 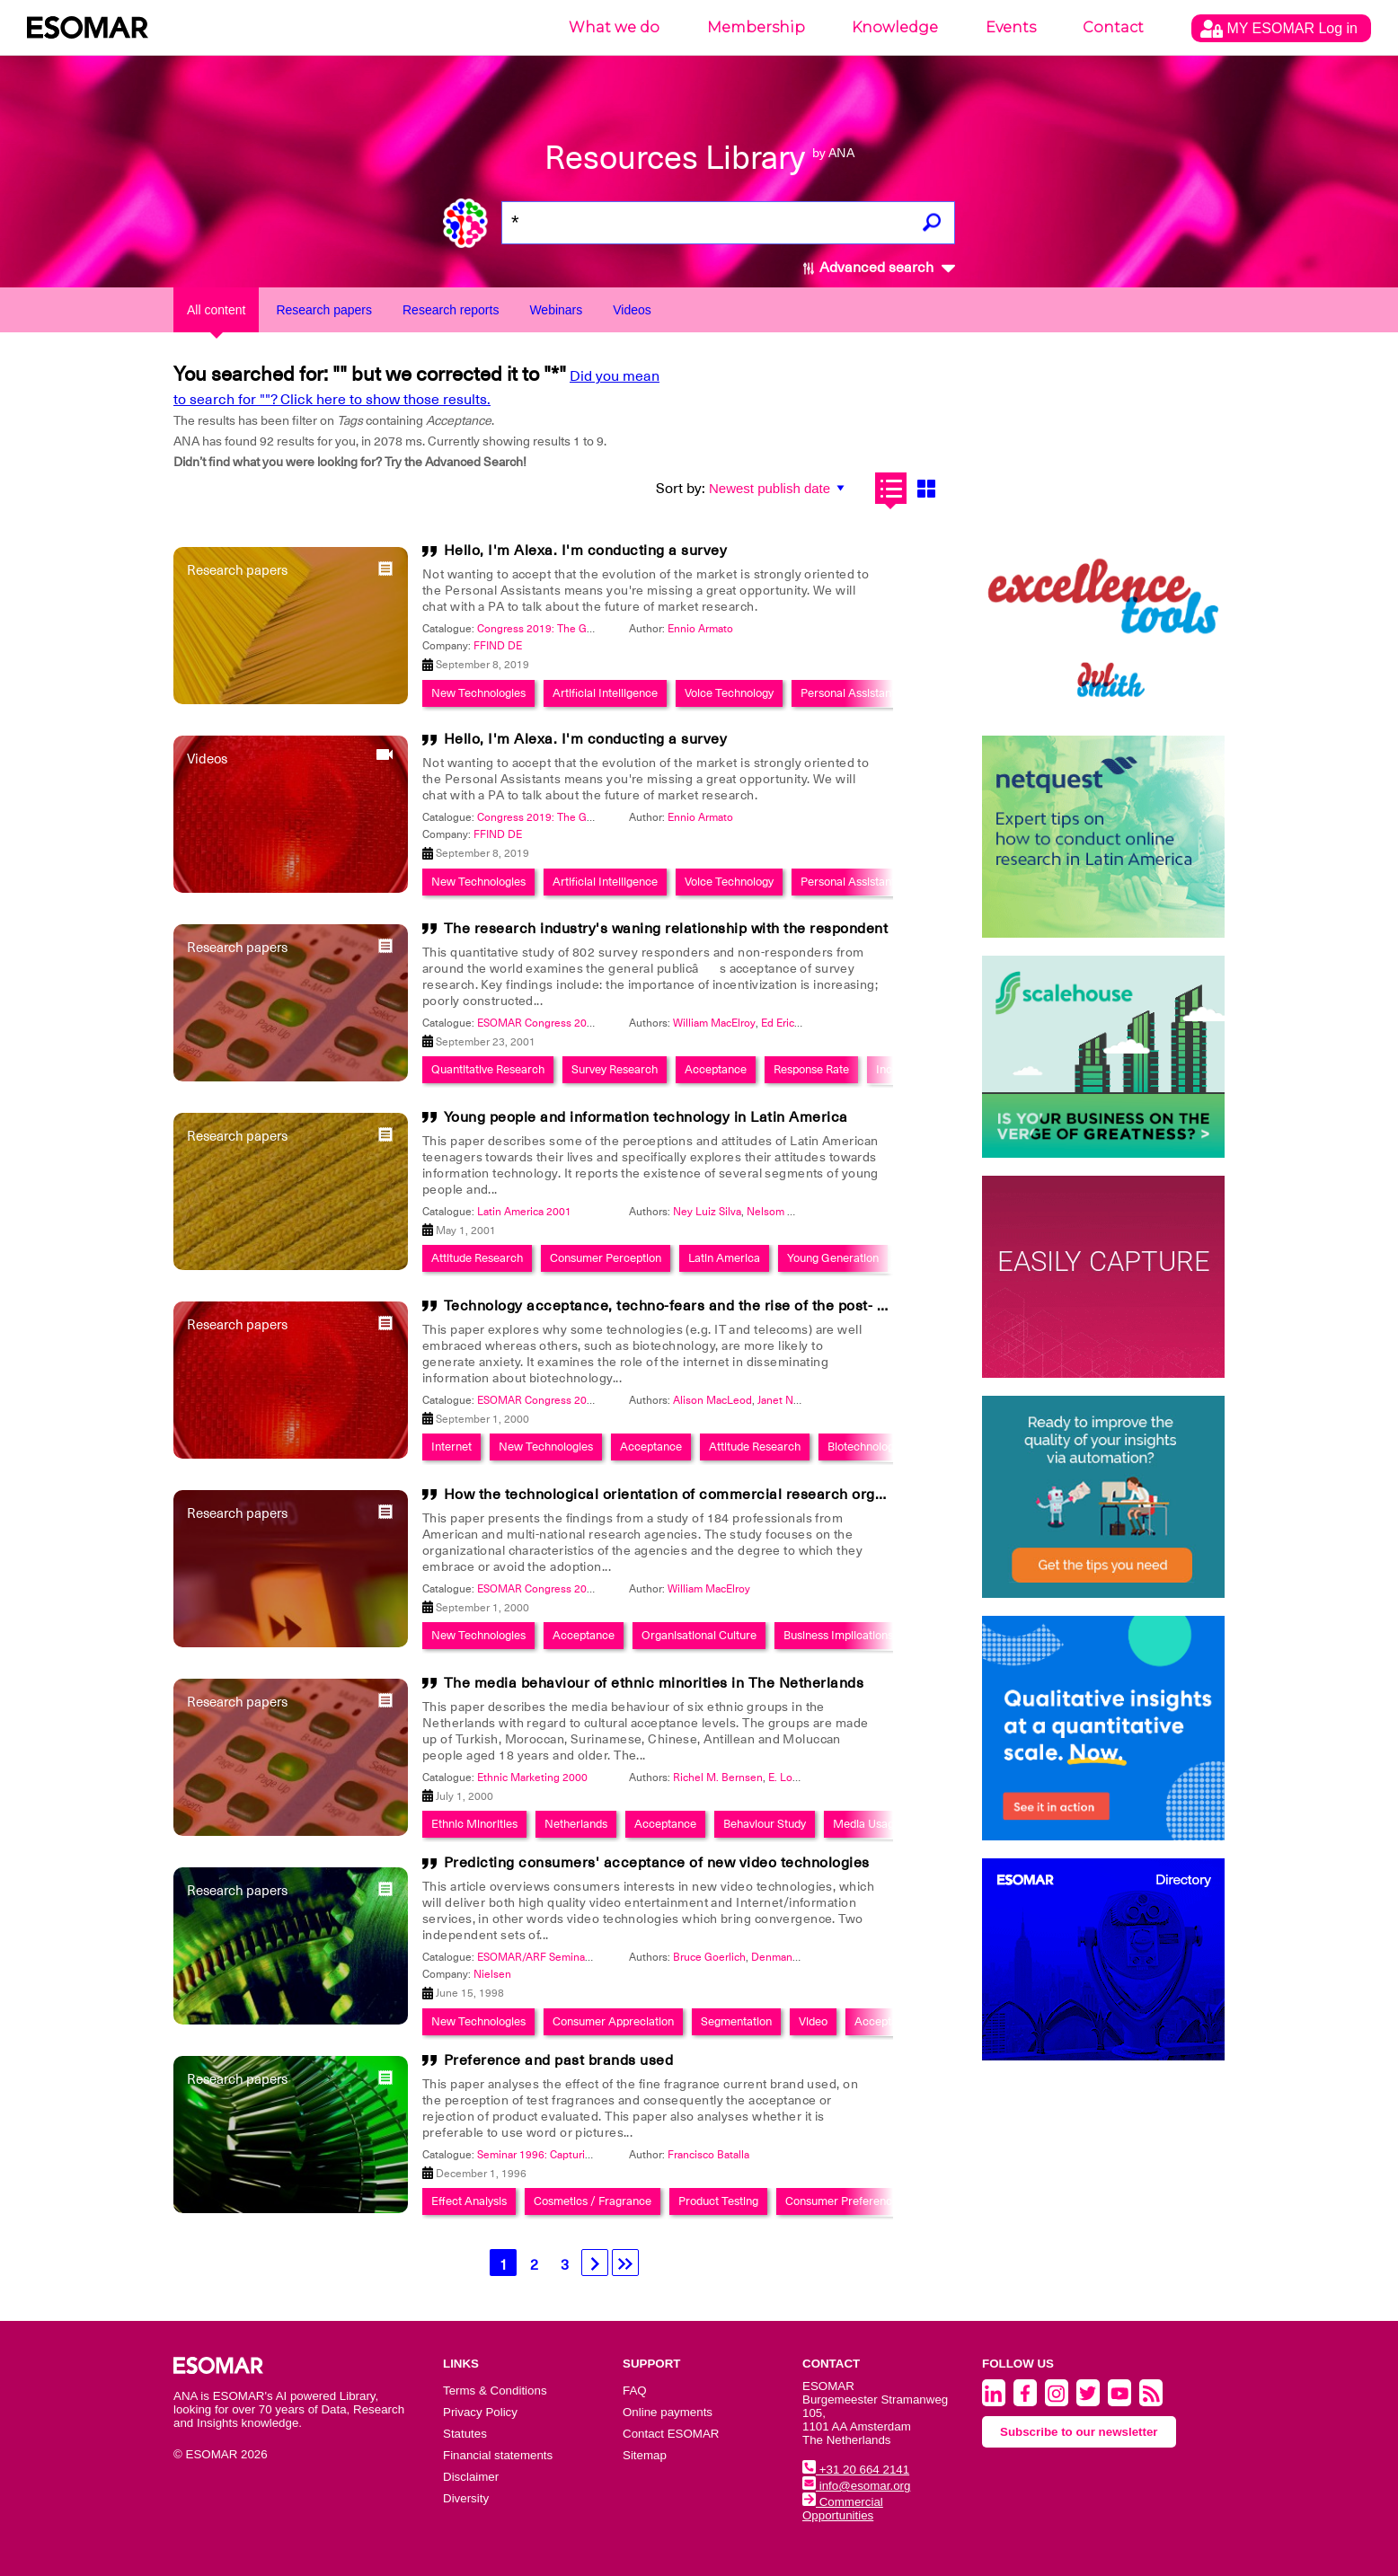 I want to click on Denman Maroney, so click(x=794, y=1957).